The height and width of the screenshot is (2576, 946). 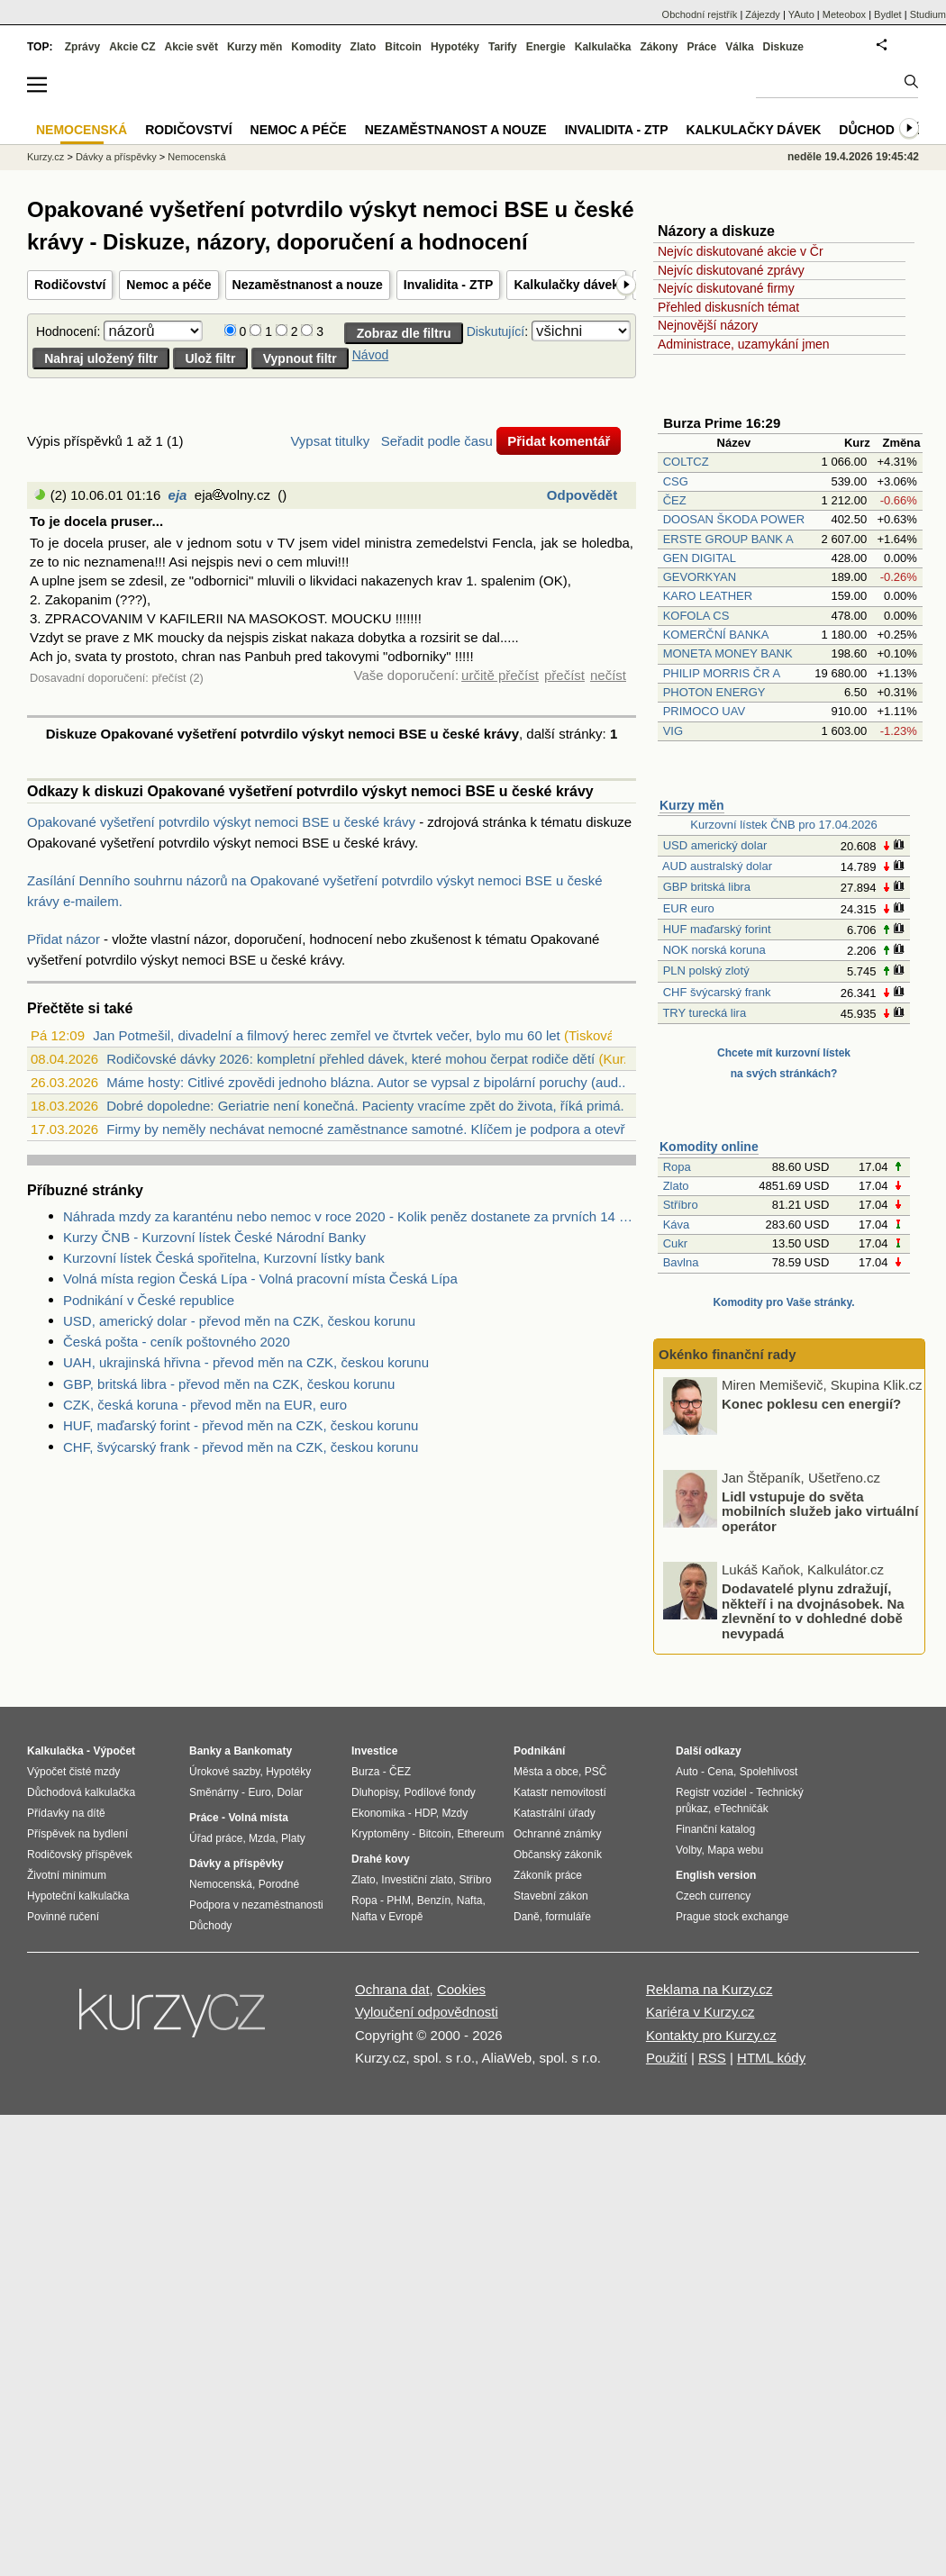 I want to click on Důchod, so click(x=866, y=129).